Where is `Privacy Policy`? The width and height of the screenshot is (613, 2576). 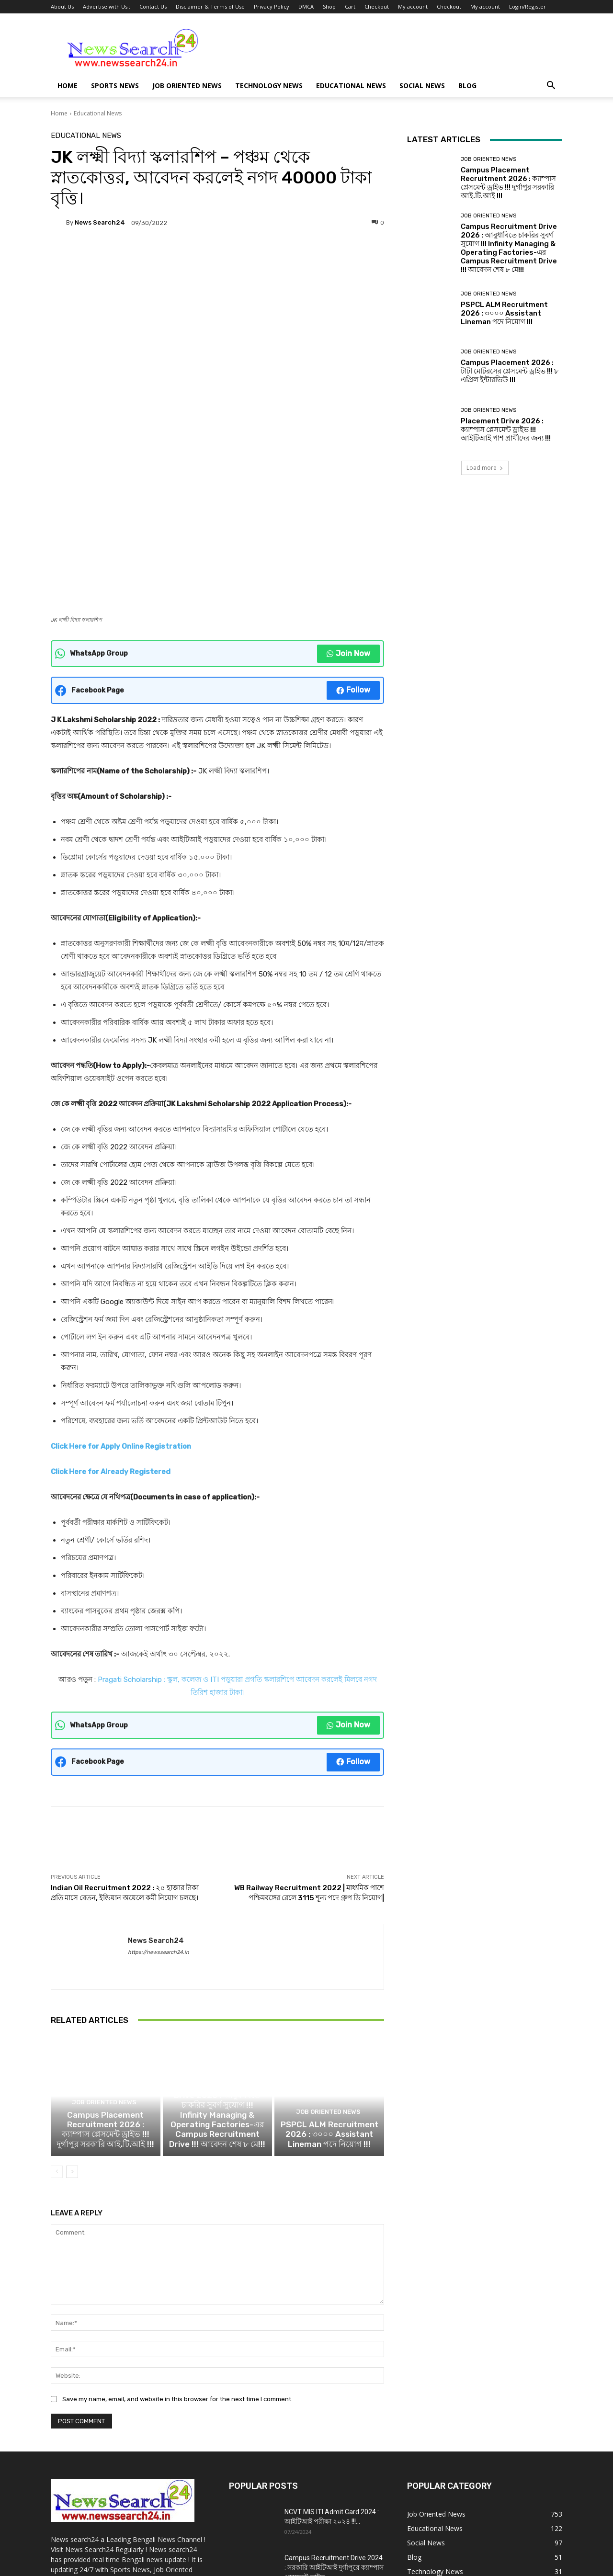 Privacy Policy is located at coordinates (271, 6).